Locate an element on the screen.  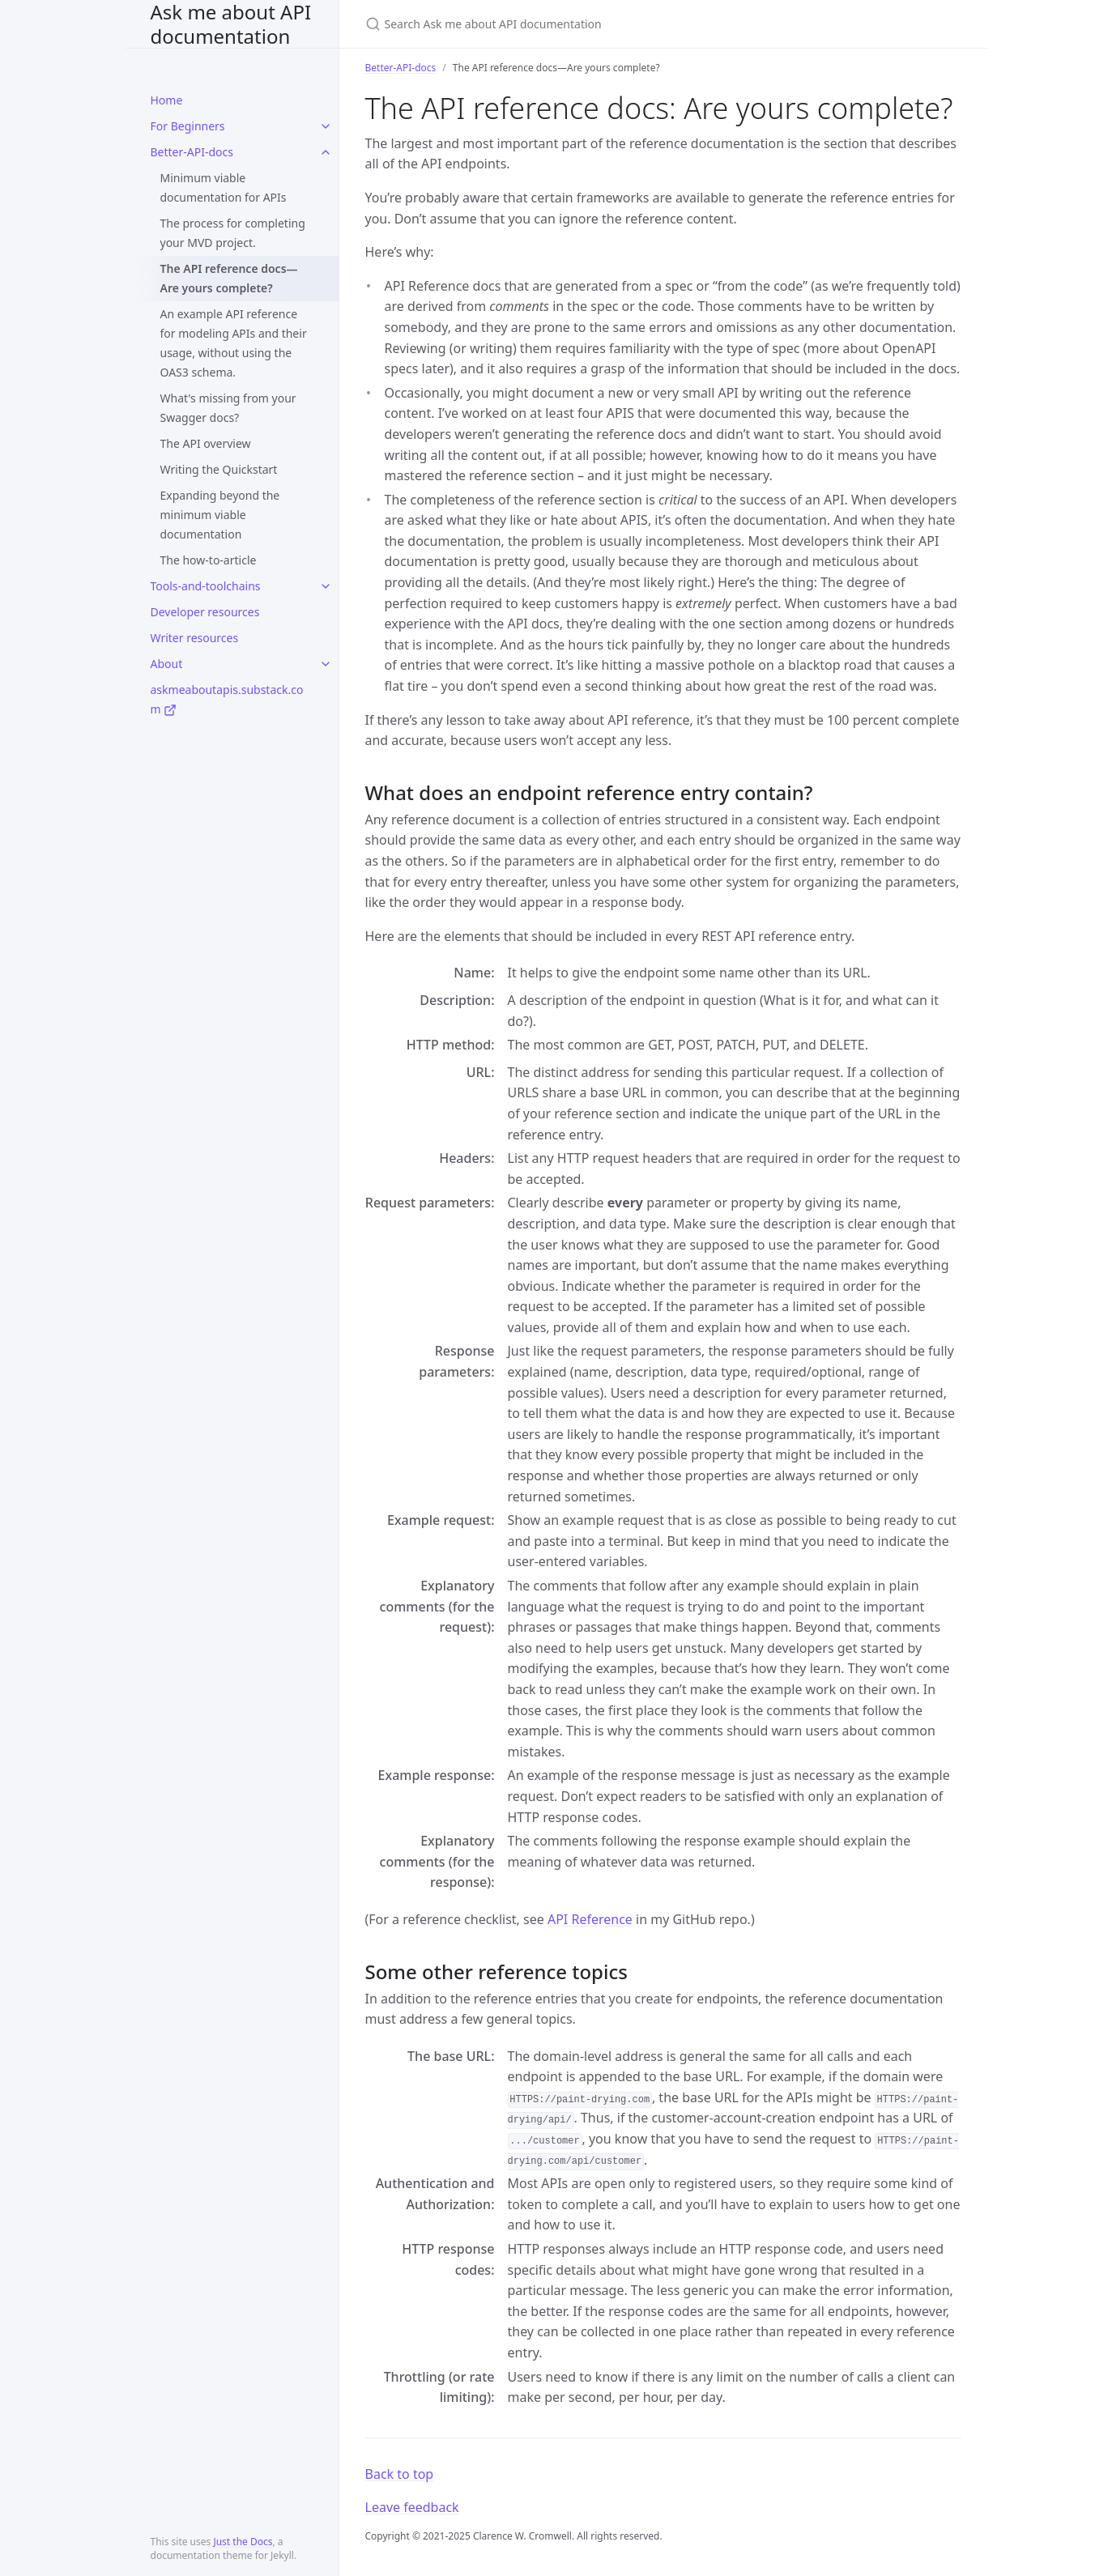
Ask me about API documentation is located at coordinates (231, 24).